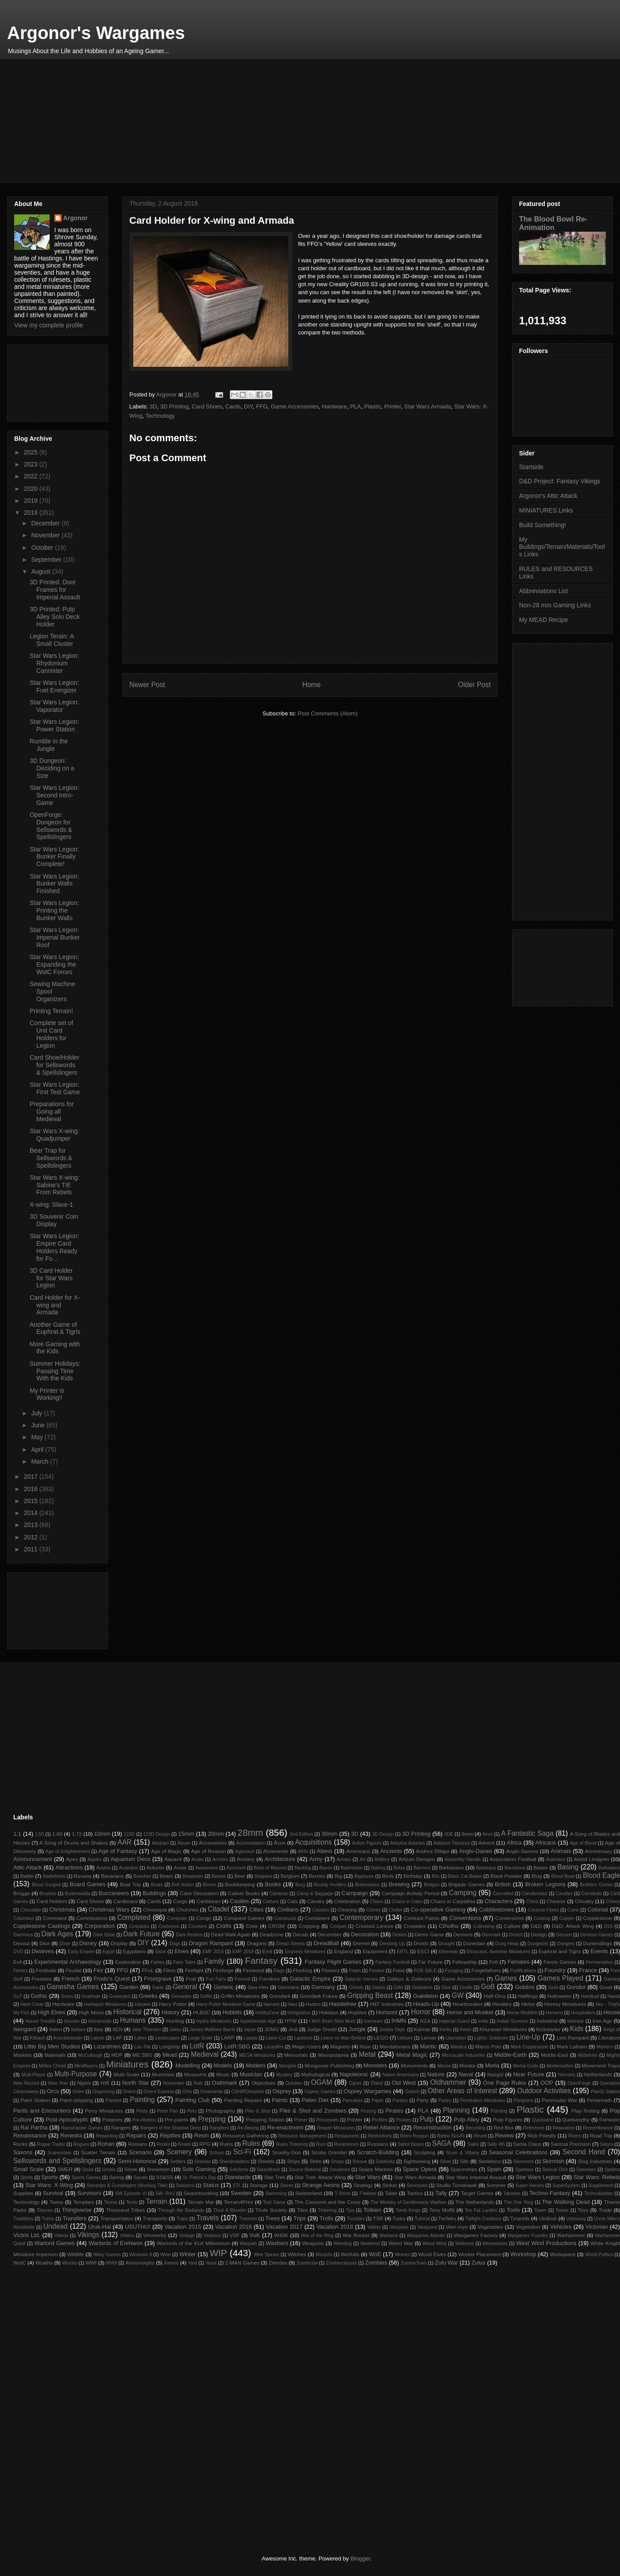 The height and width of the screenshot is (2576, 620). What do you see at coordinates (164, 2177) in the screenshot?
I see `SS&SS` at bounding box center [164, 2177].